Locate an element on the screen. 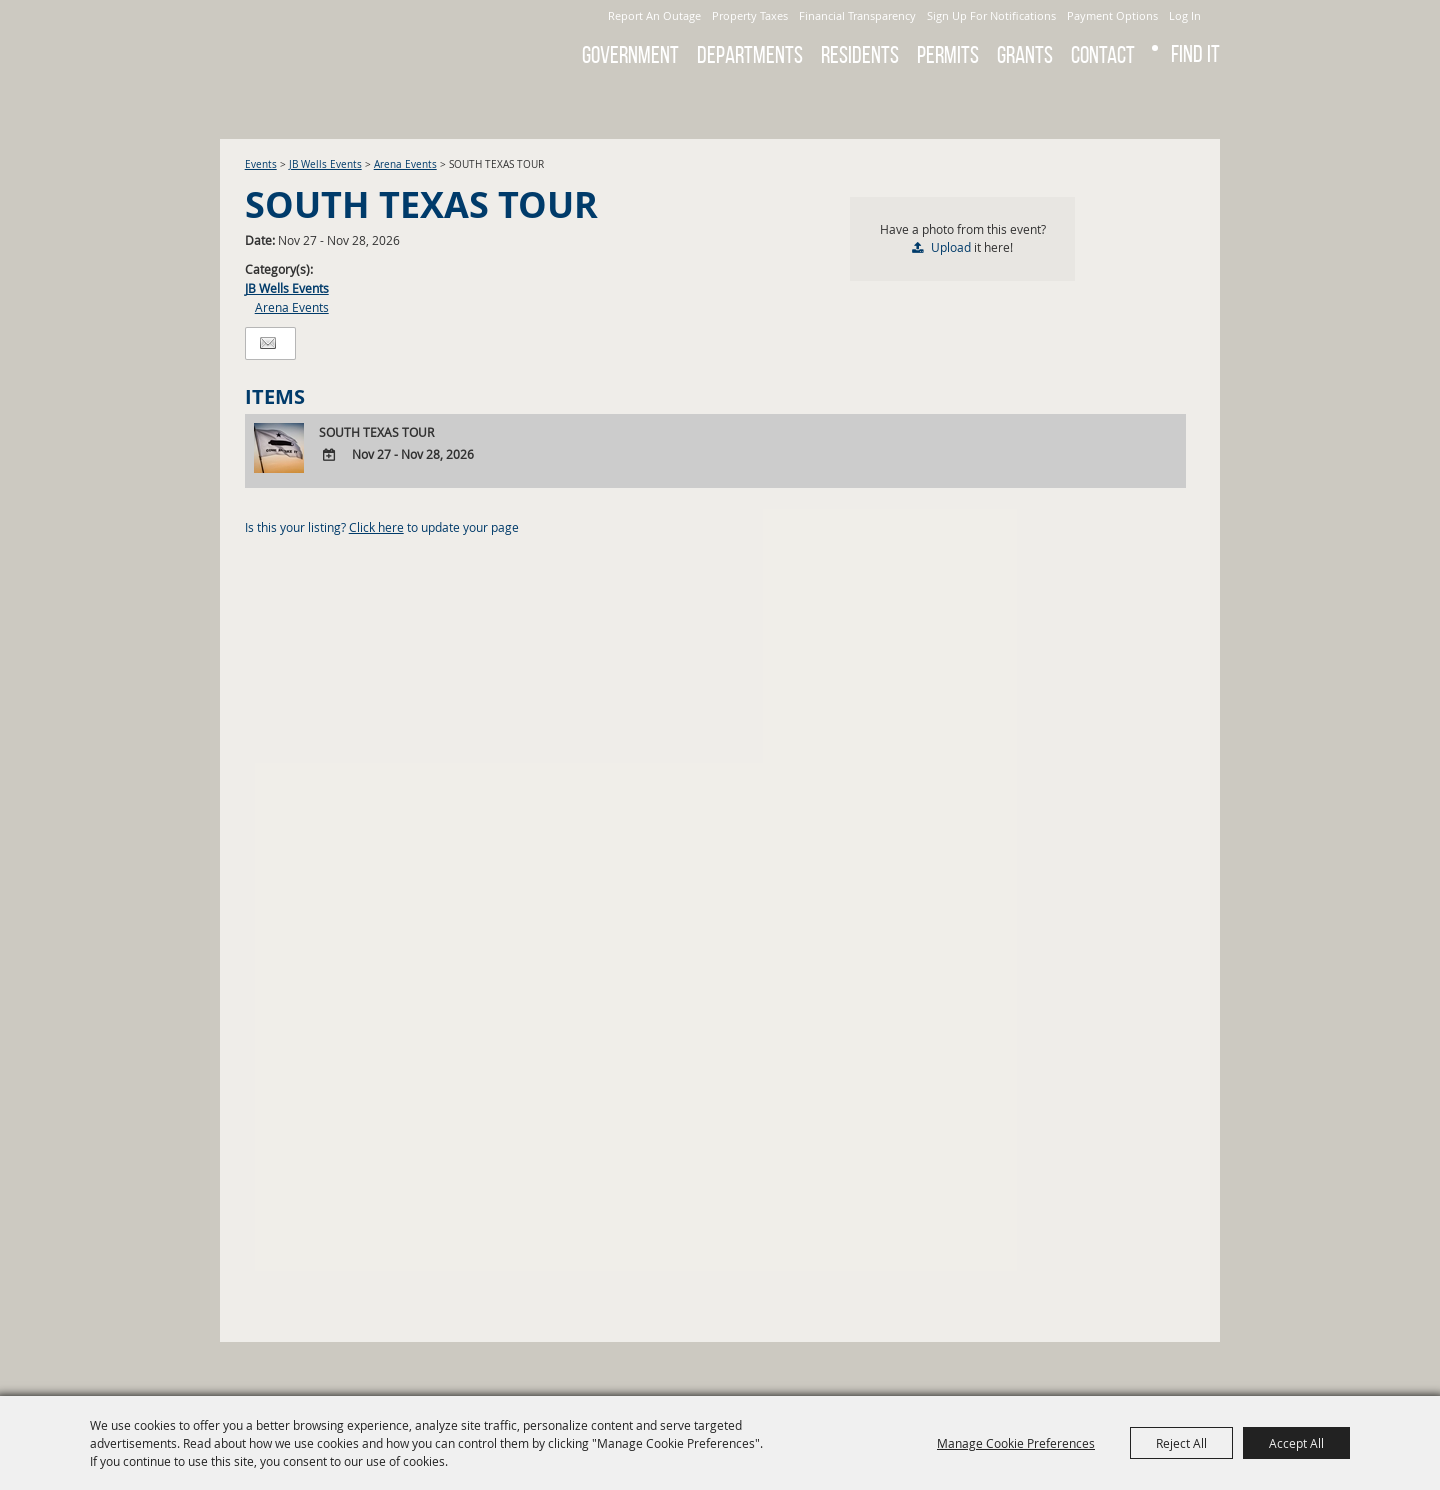  Events is located at coordinates (261, 164).